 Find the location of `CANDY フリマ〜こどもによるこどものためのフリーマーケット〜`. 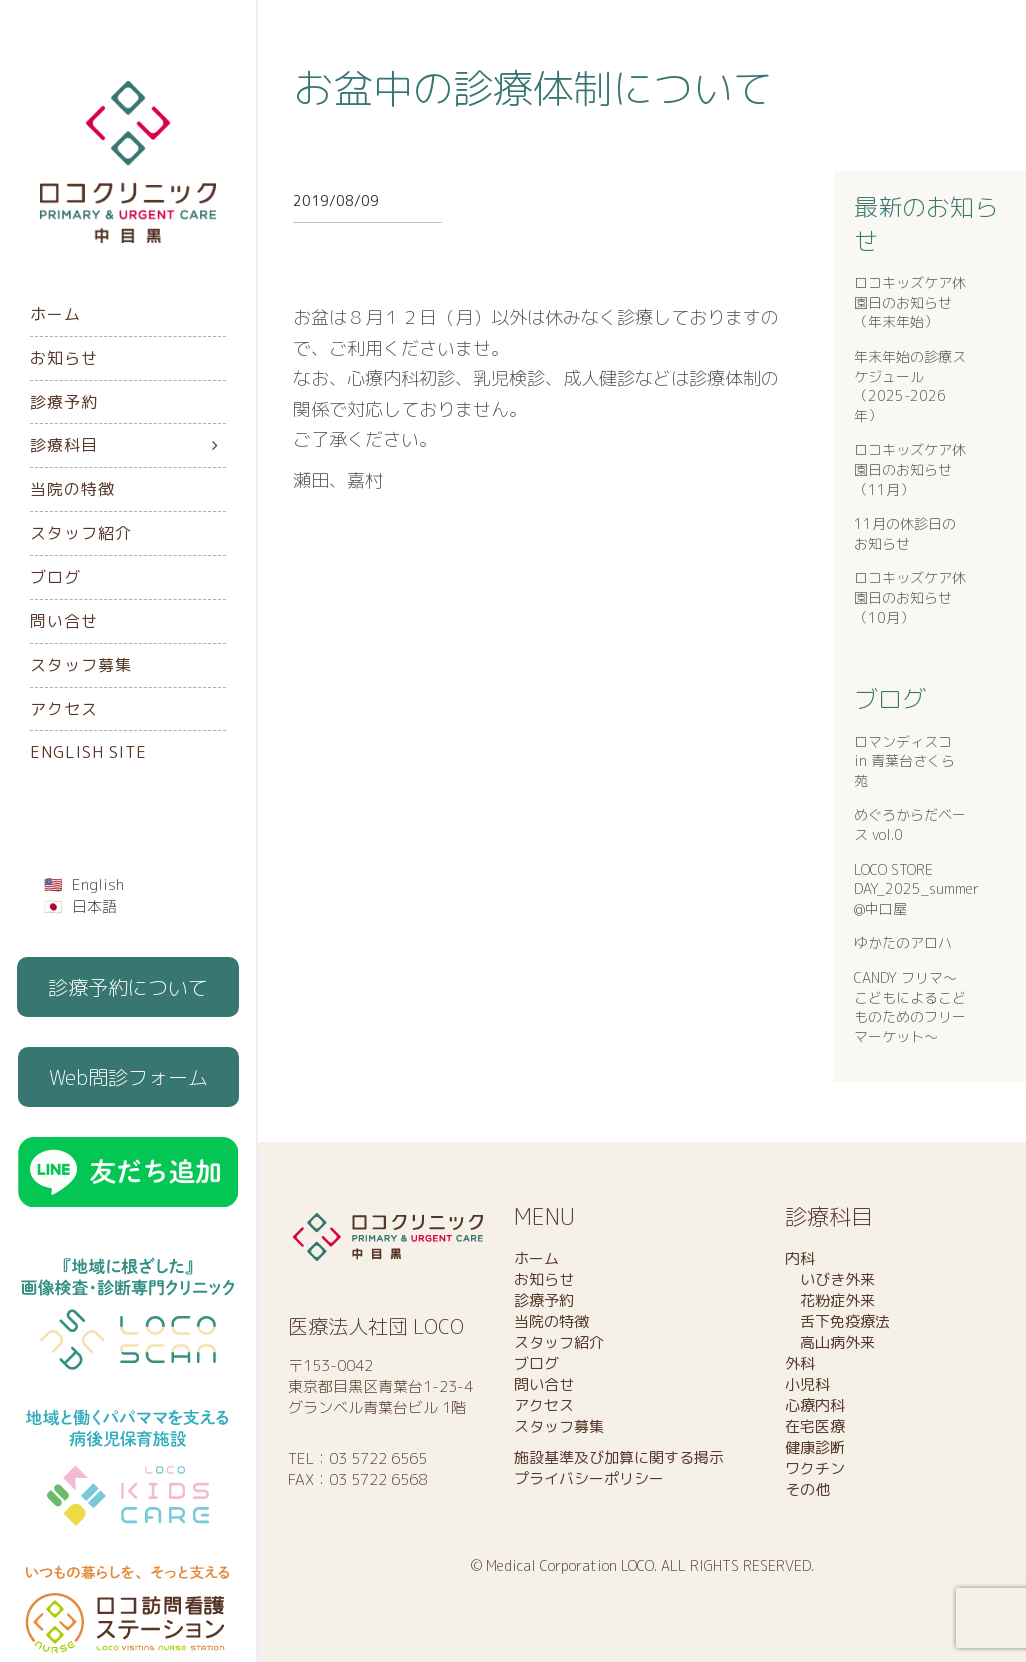

CANDY フリマ〜こどもによるこどものためのフリーマーケット〜 is located at coordinates (910, 1007).